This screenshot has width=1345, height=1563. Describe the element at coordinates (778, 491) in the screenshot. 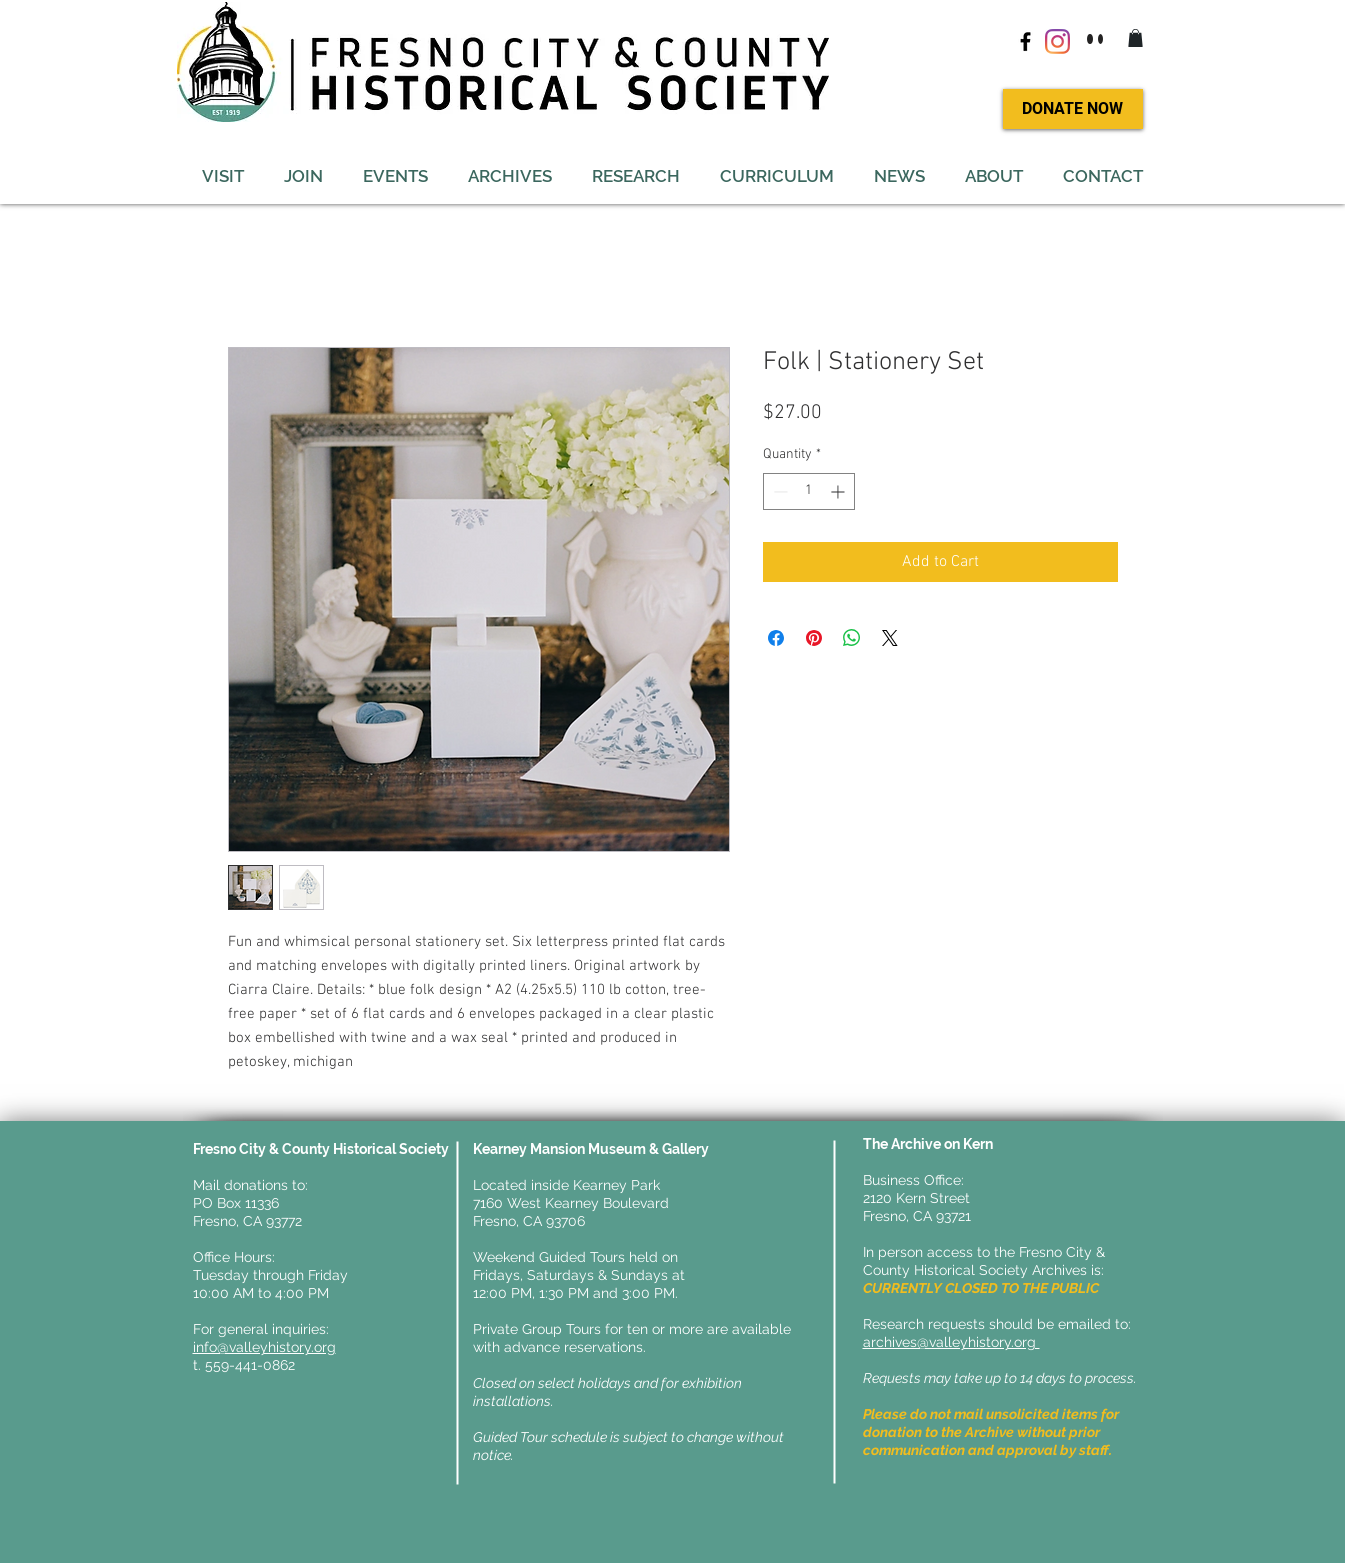

I see `[Decrement]` at that location.